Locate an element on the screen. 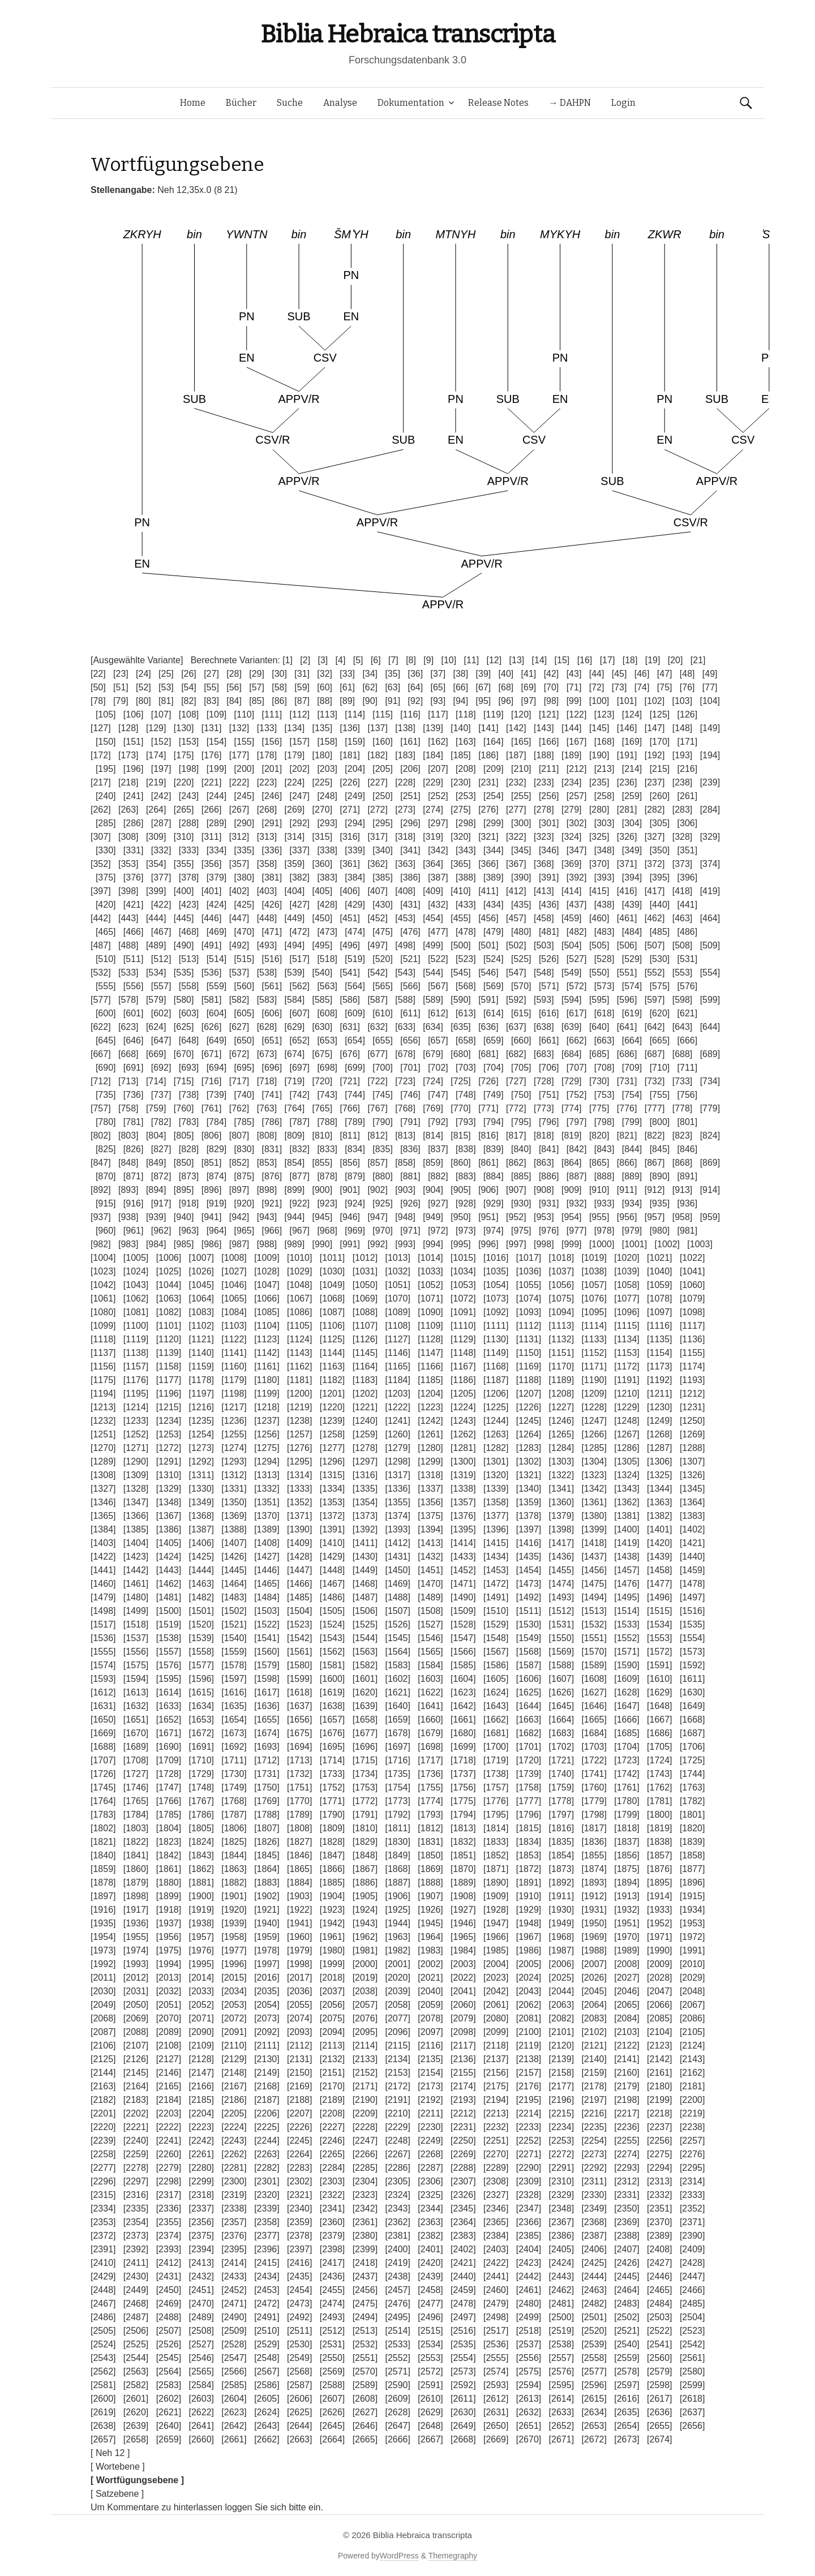  [1642] is located at coordinates (463, 1706).